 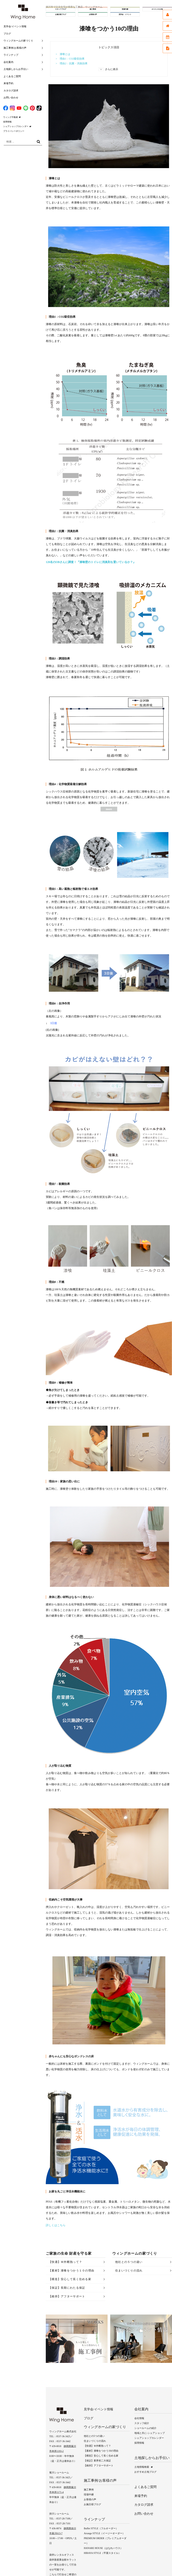 I want to click on 会社情報, so click(x=139, y=2418).